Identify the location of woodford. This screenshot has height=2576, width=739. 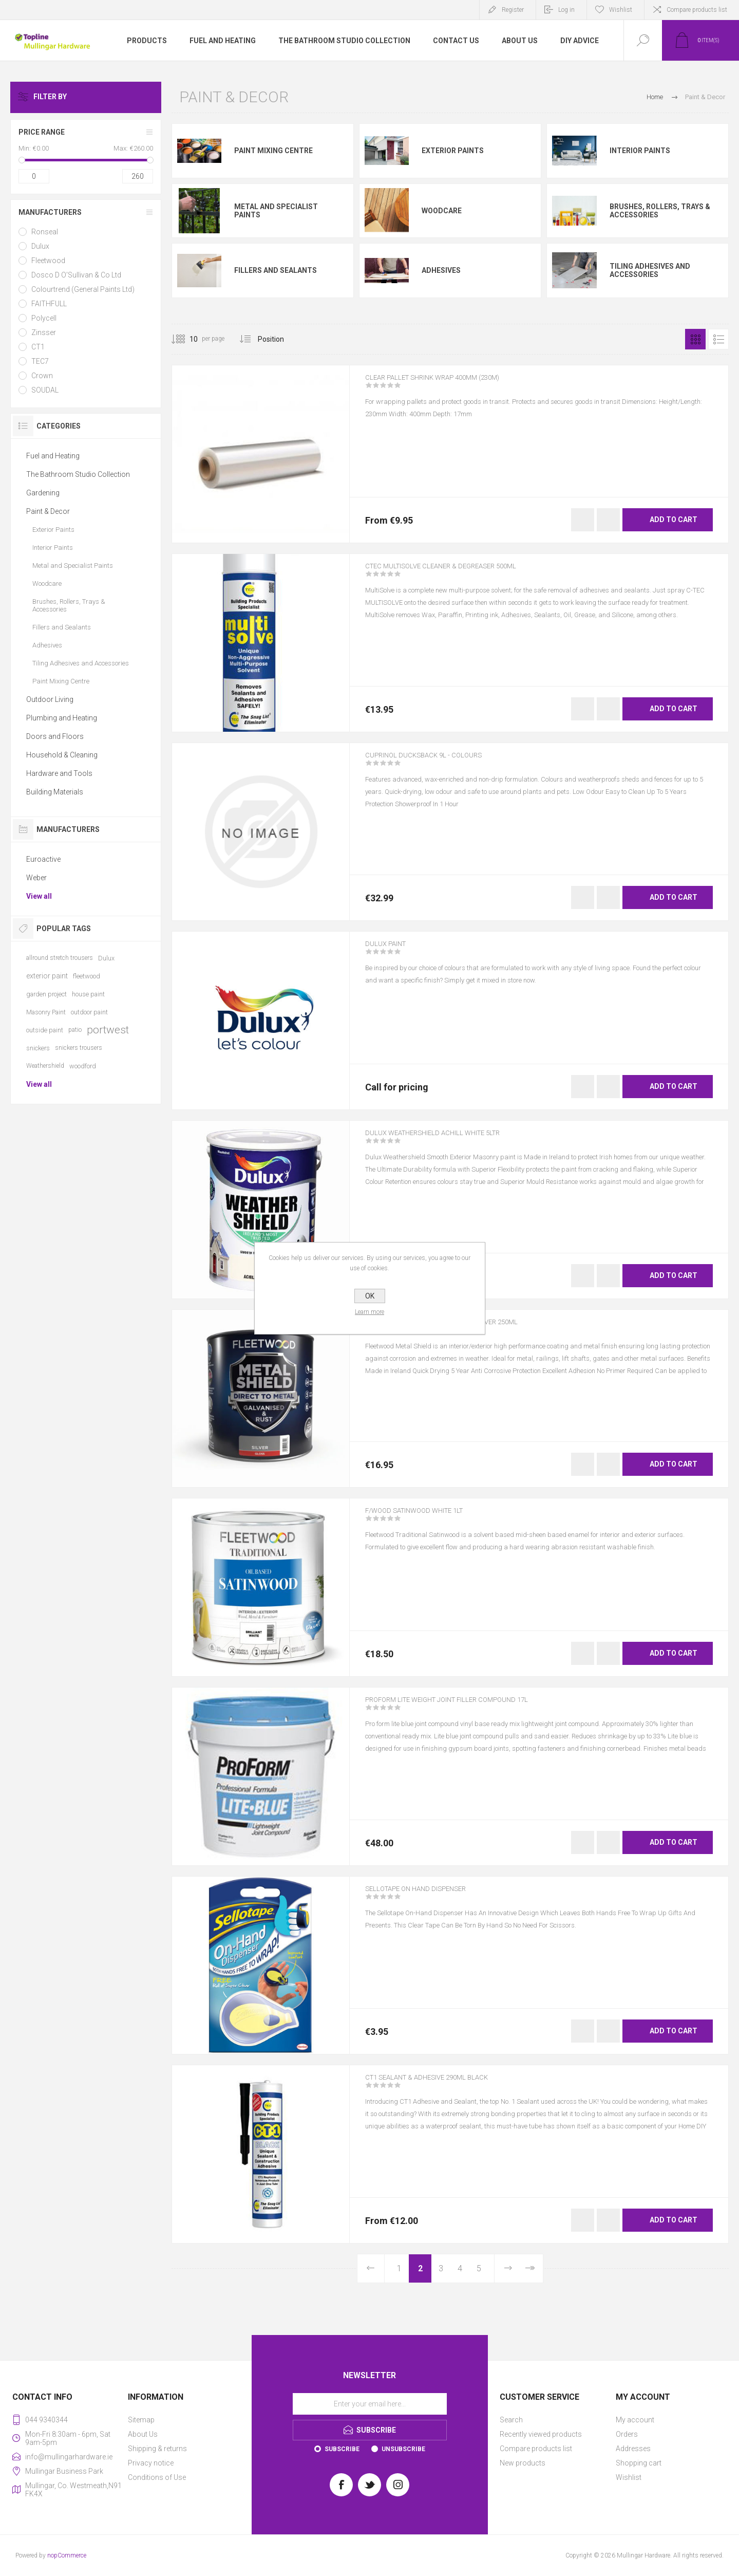
(82, 1066).